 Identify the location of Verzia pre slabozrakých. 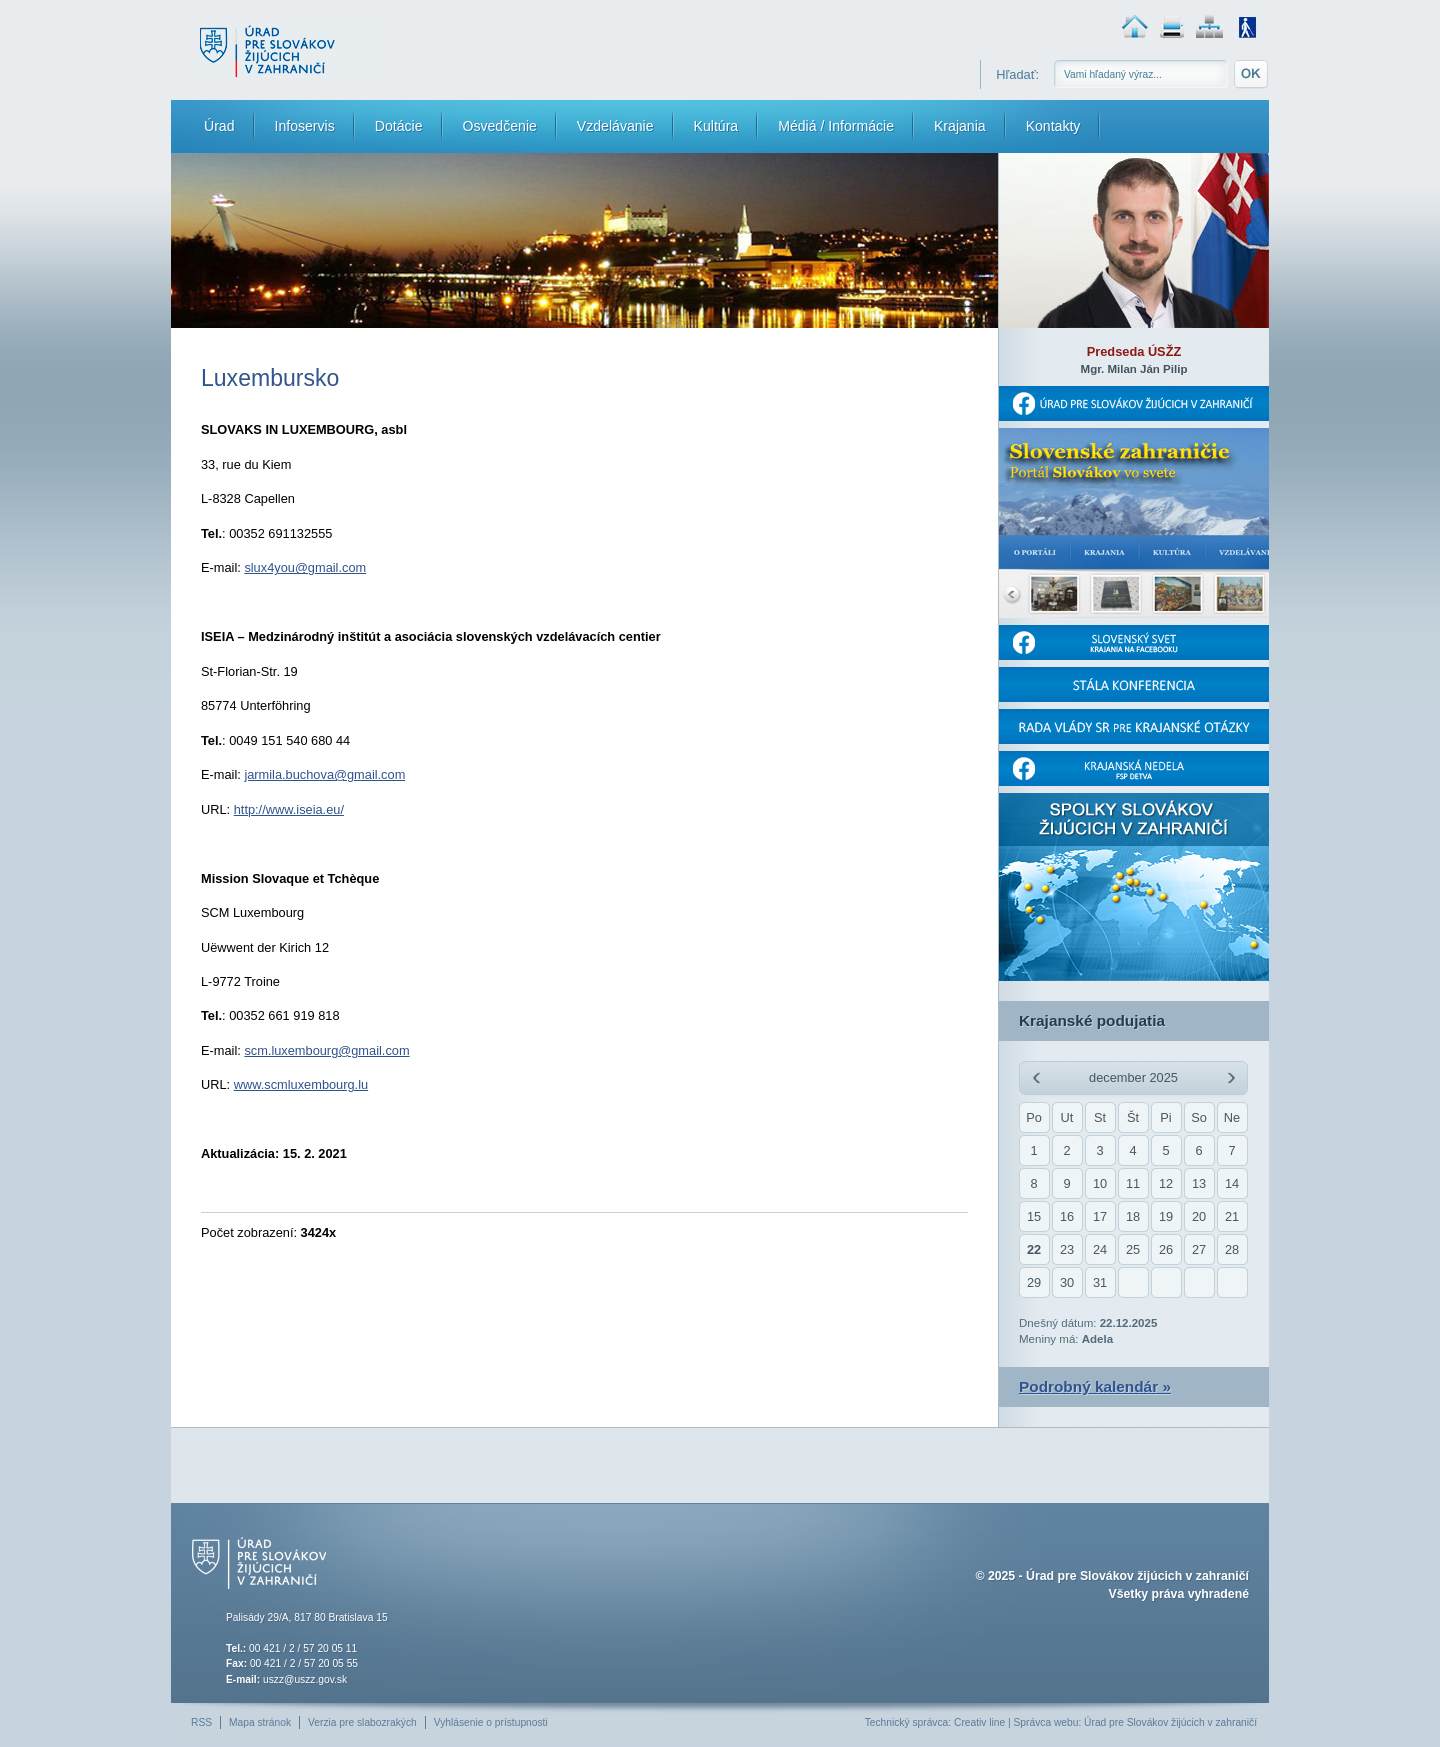
(362, 1722).